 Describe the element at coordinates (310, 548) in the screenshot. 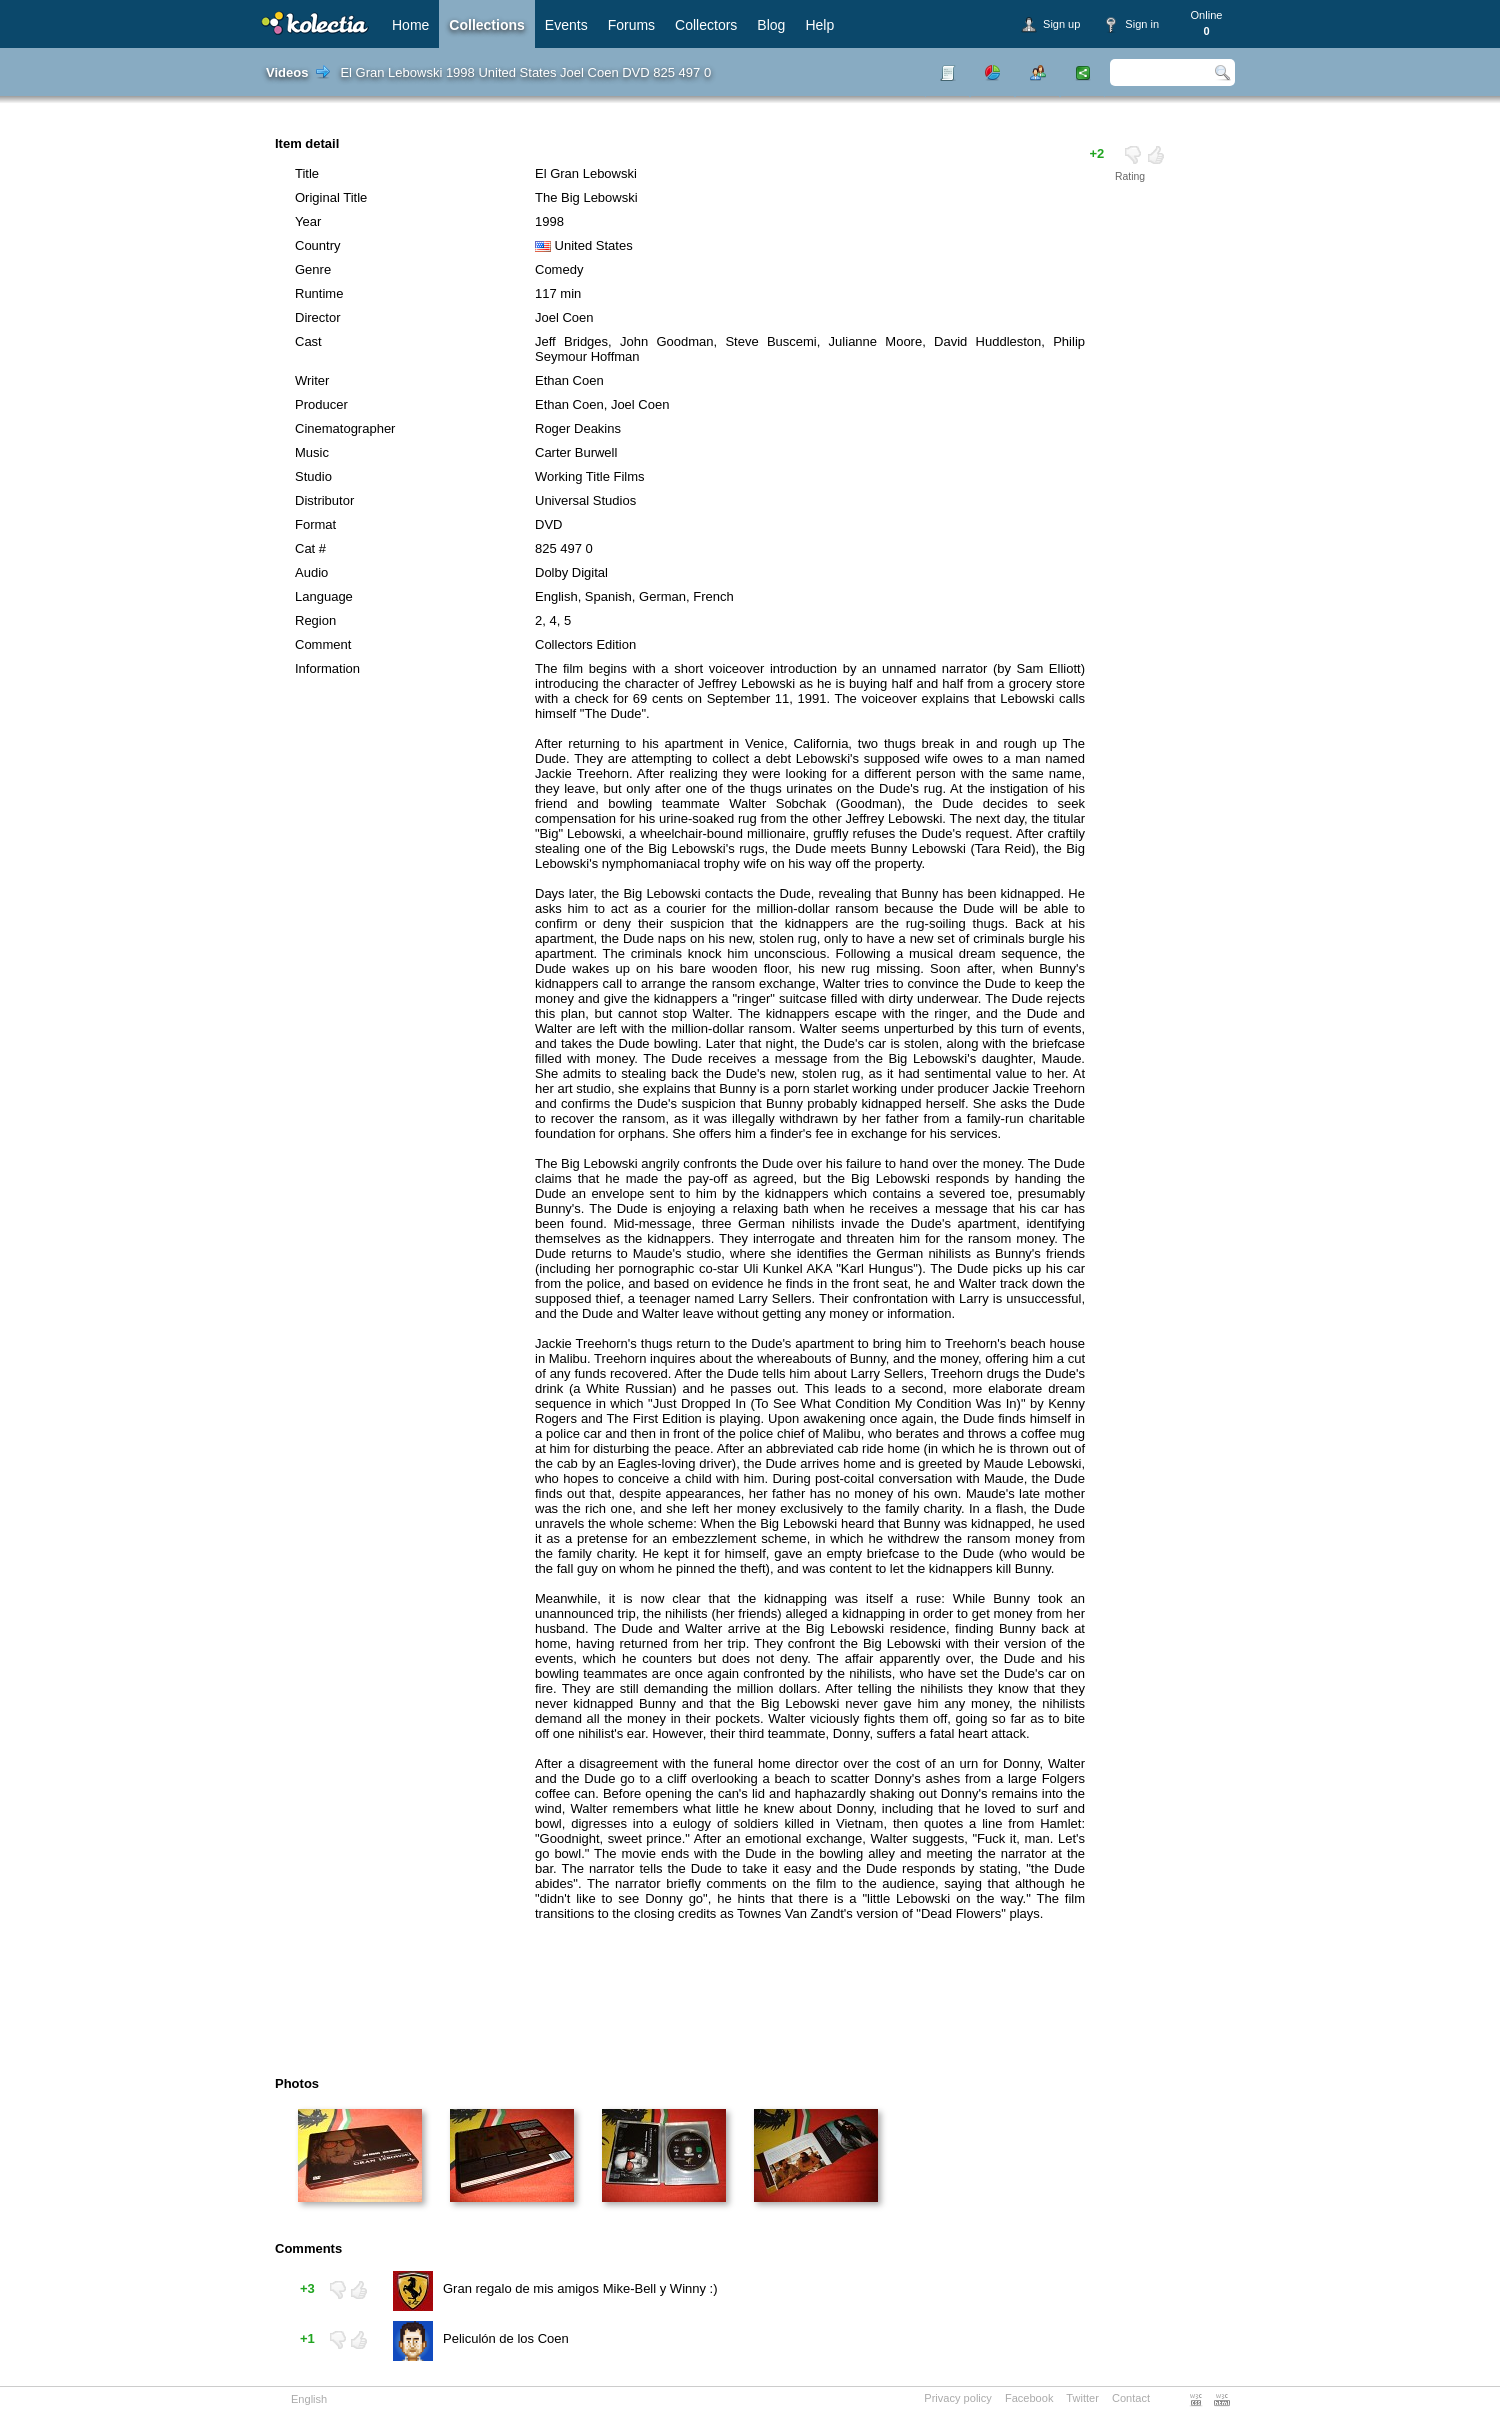

I see `Cat #` at that location.